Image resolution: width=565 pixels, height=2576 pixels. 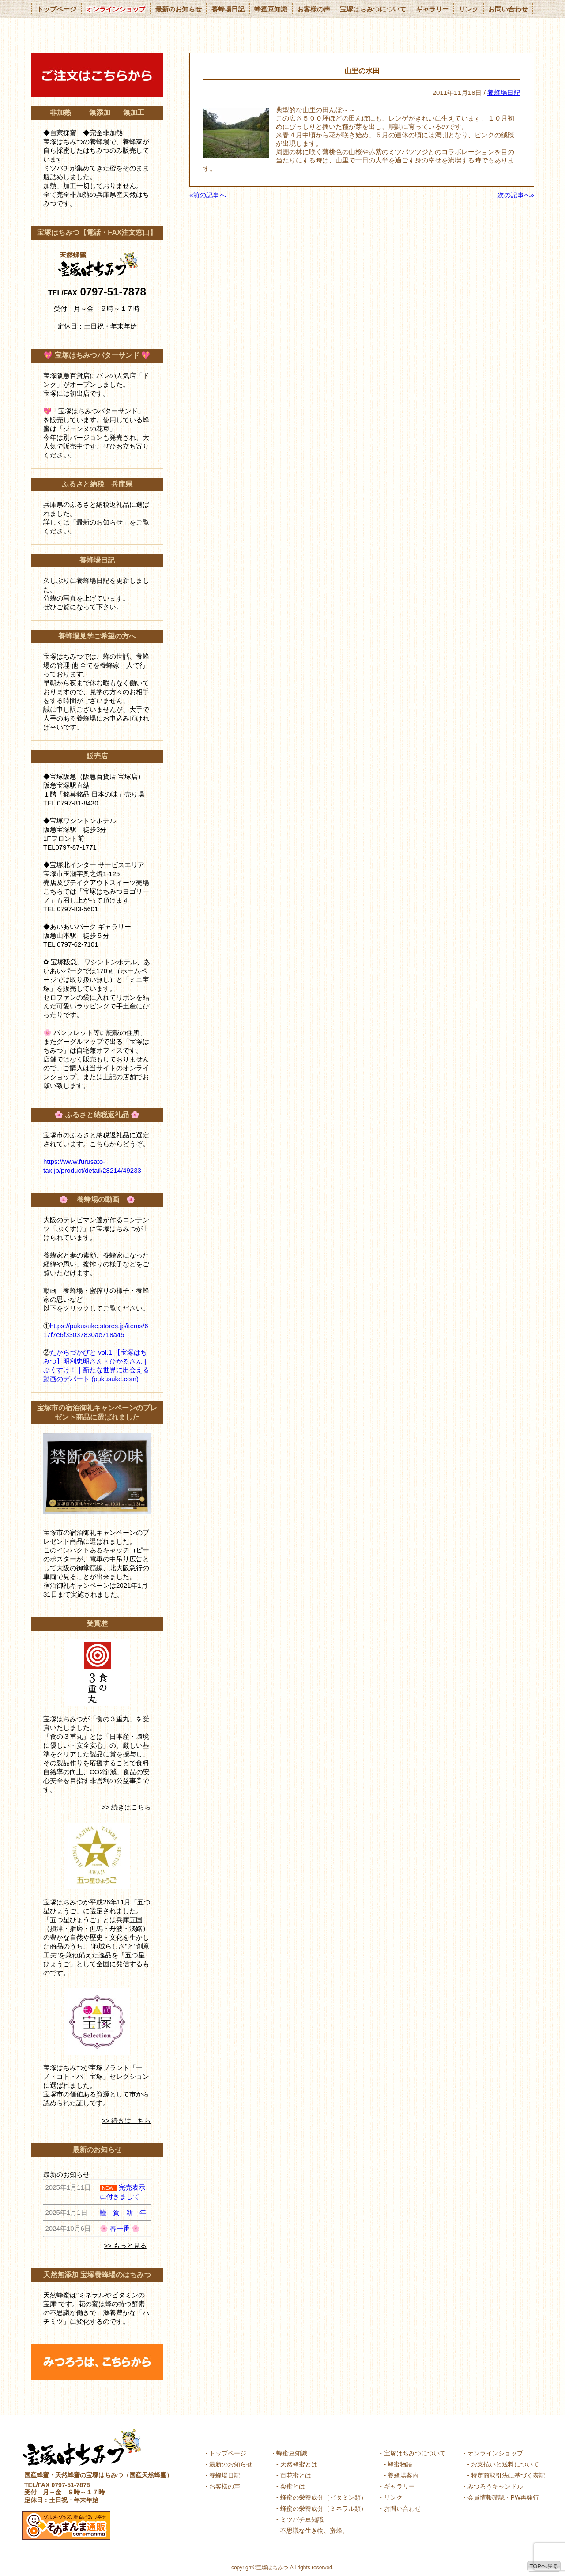 What do you see at coordinates (503, 2497) in the screenshot?
I see `会員情報確認・PW再発行` at bounding box center [503, 2497].